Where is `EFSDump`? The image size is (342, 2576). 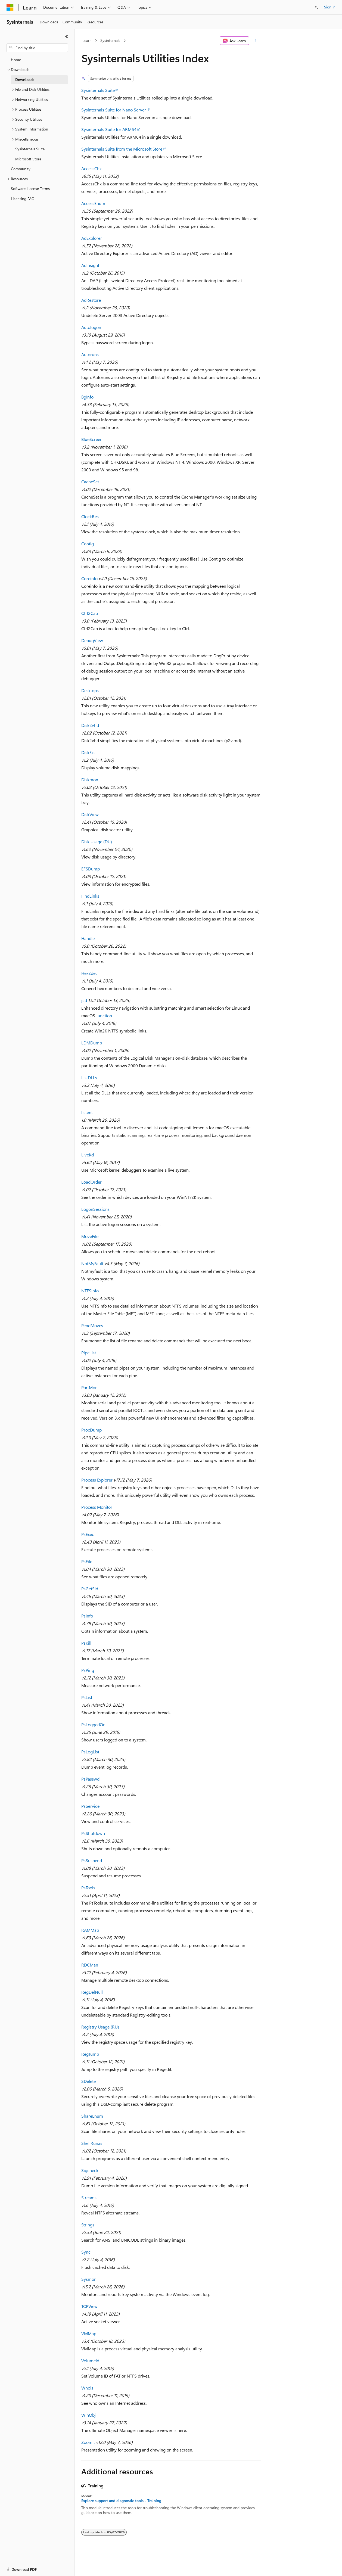 EFSDump is located at coordinates (90, 869).